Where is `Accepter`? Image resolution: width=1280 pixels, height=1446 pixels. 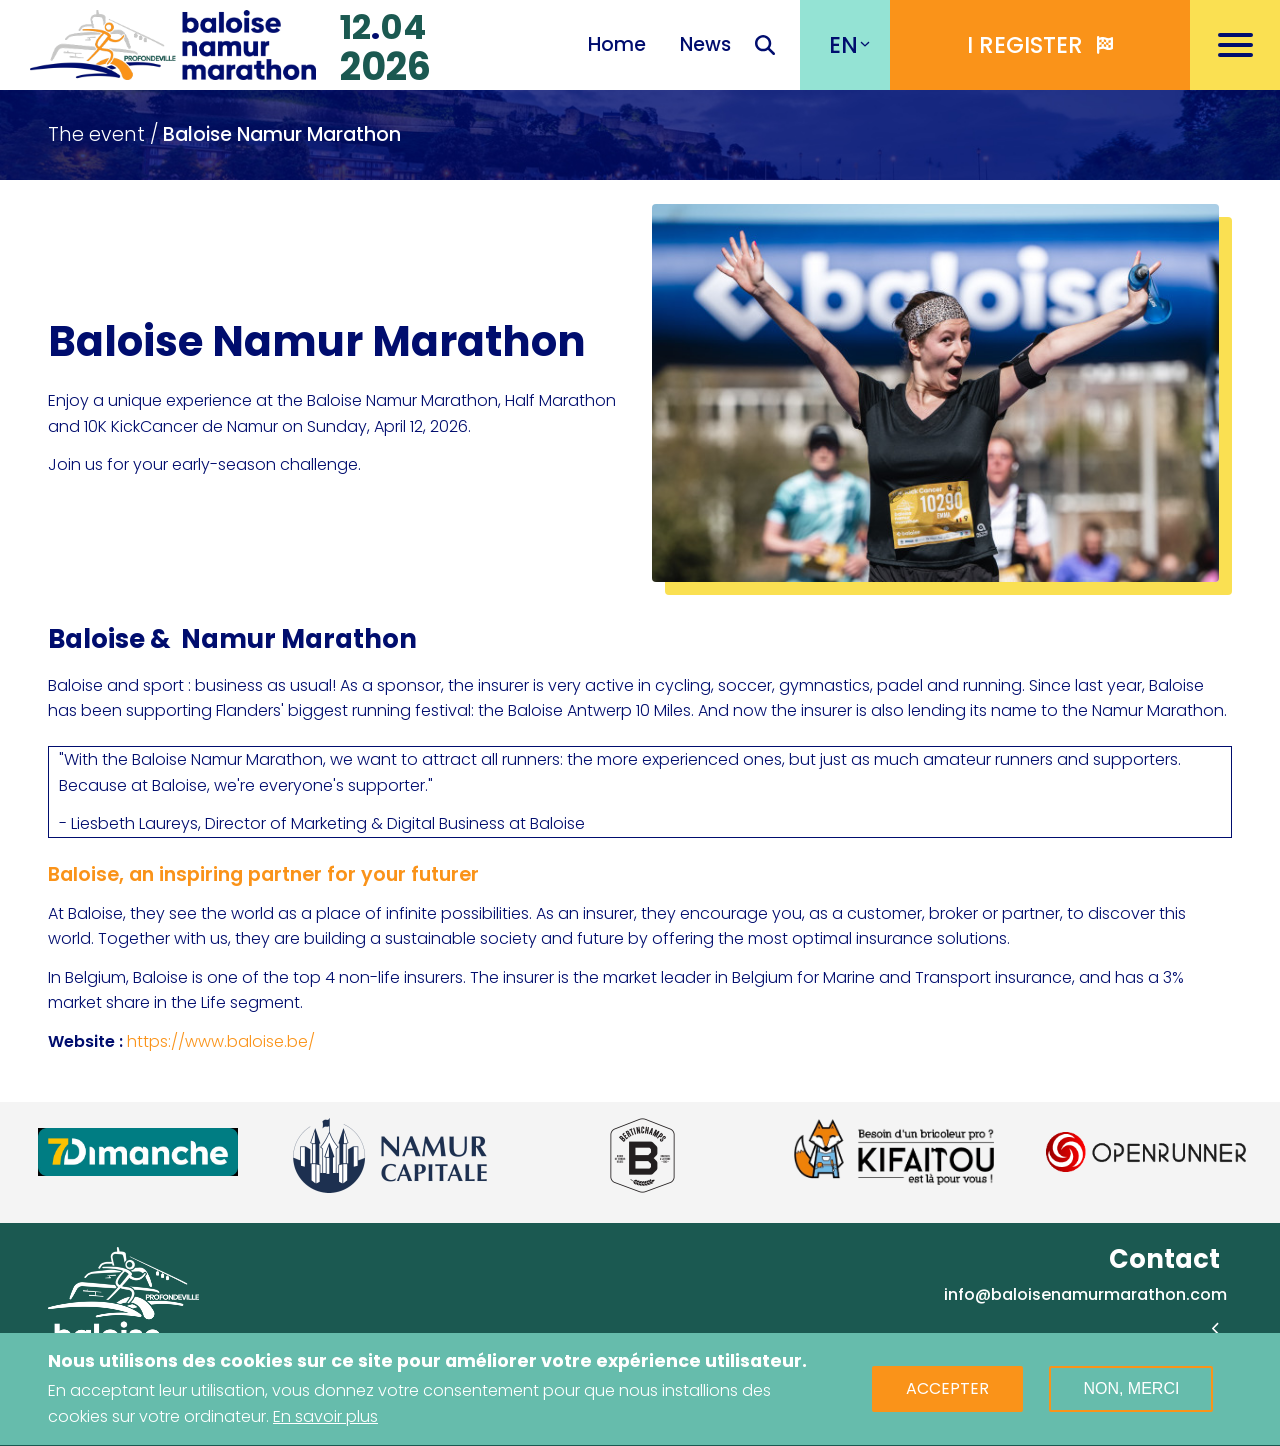
Accepter is located at coordinates (947, 1393).